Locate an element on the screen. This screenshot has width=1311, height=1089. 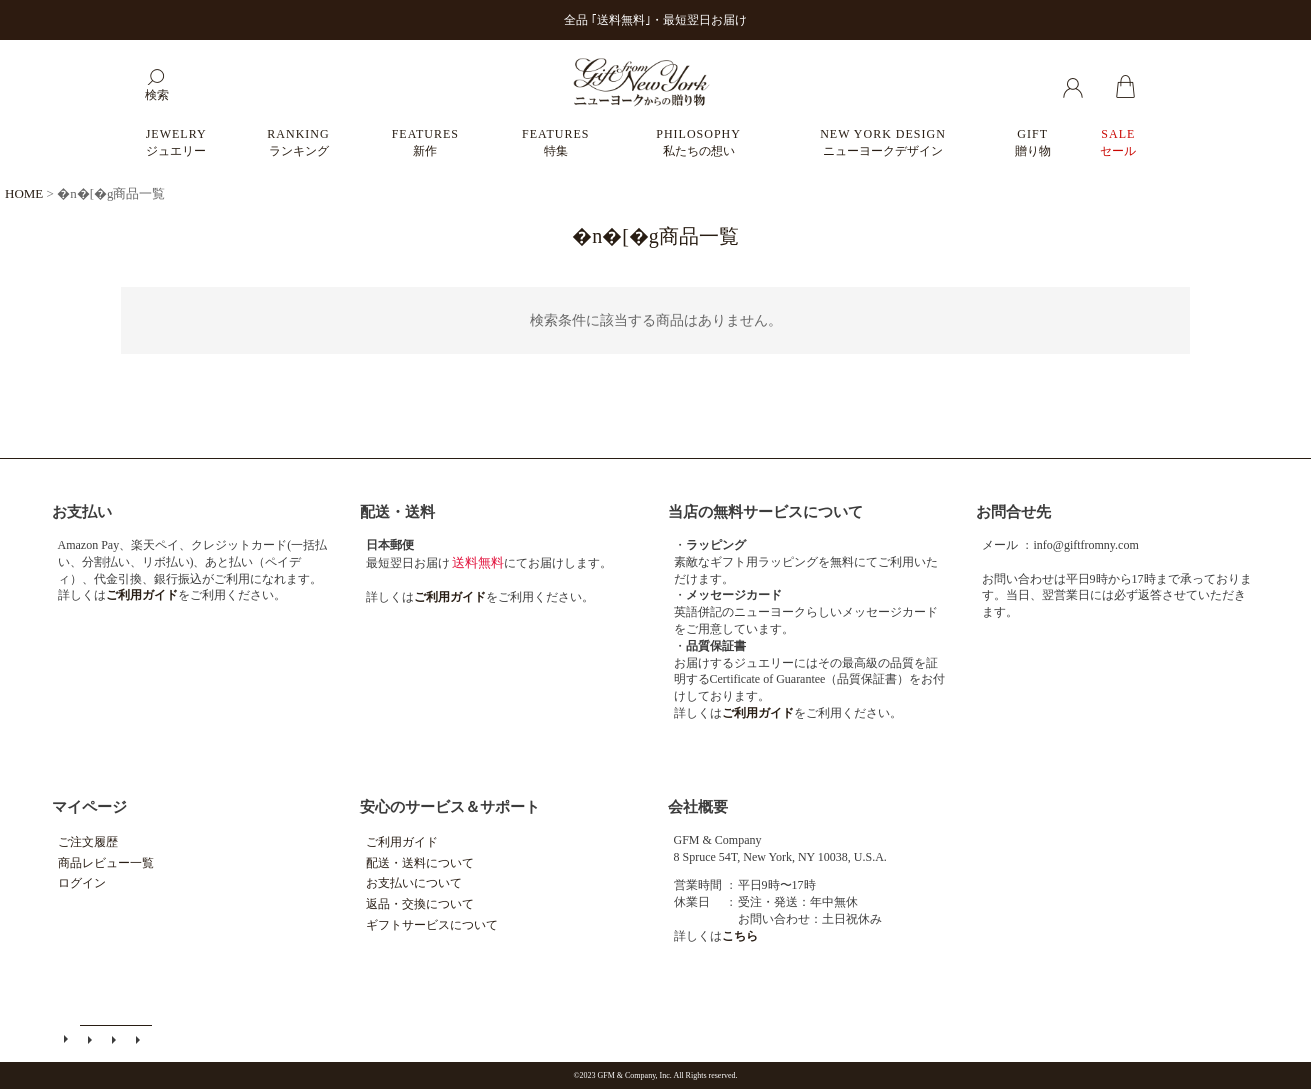
ご利用ガイド is located at coordinates (402, 842).